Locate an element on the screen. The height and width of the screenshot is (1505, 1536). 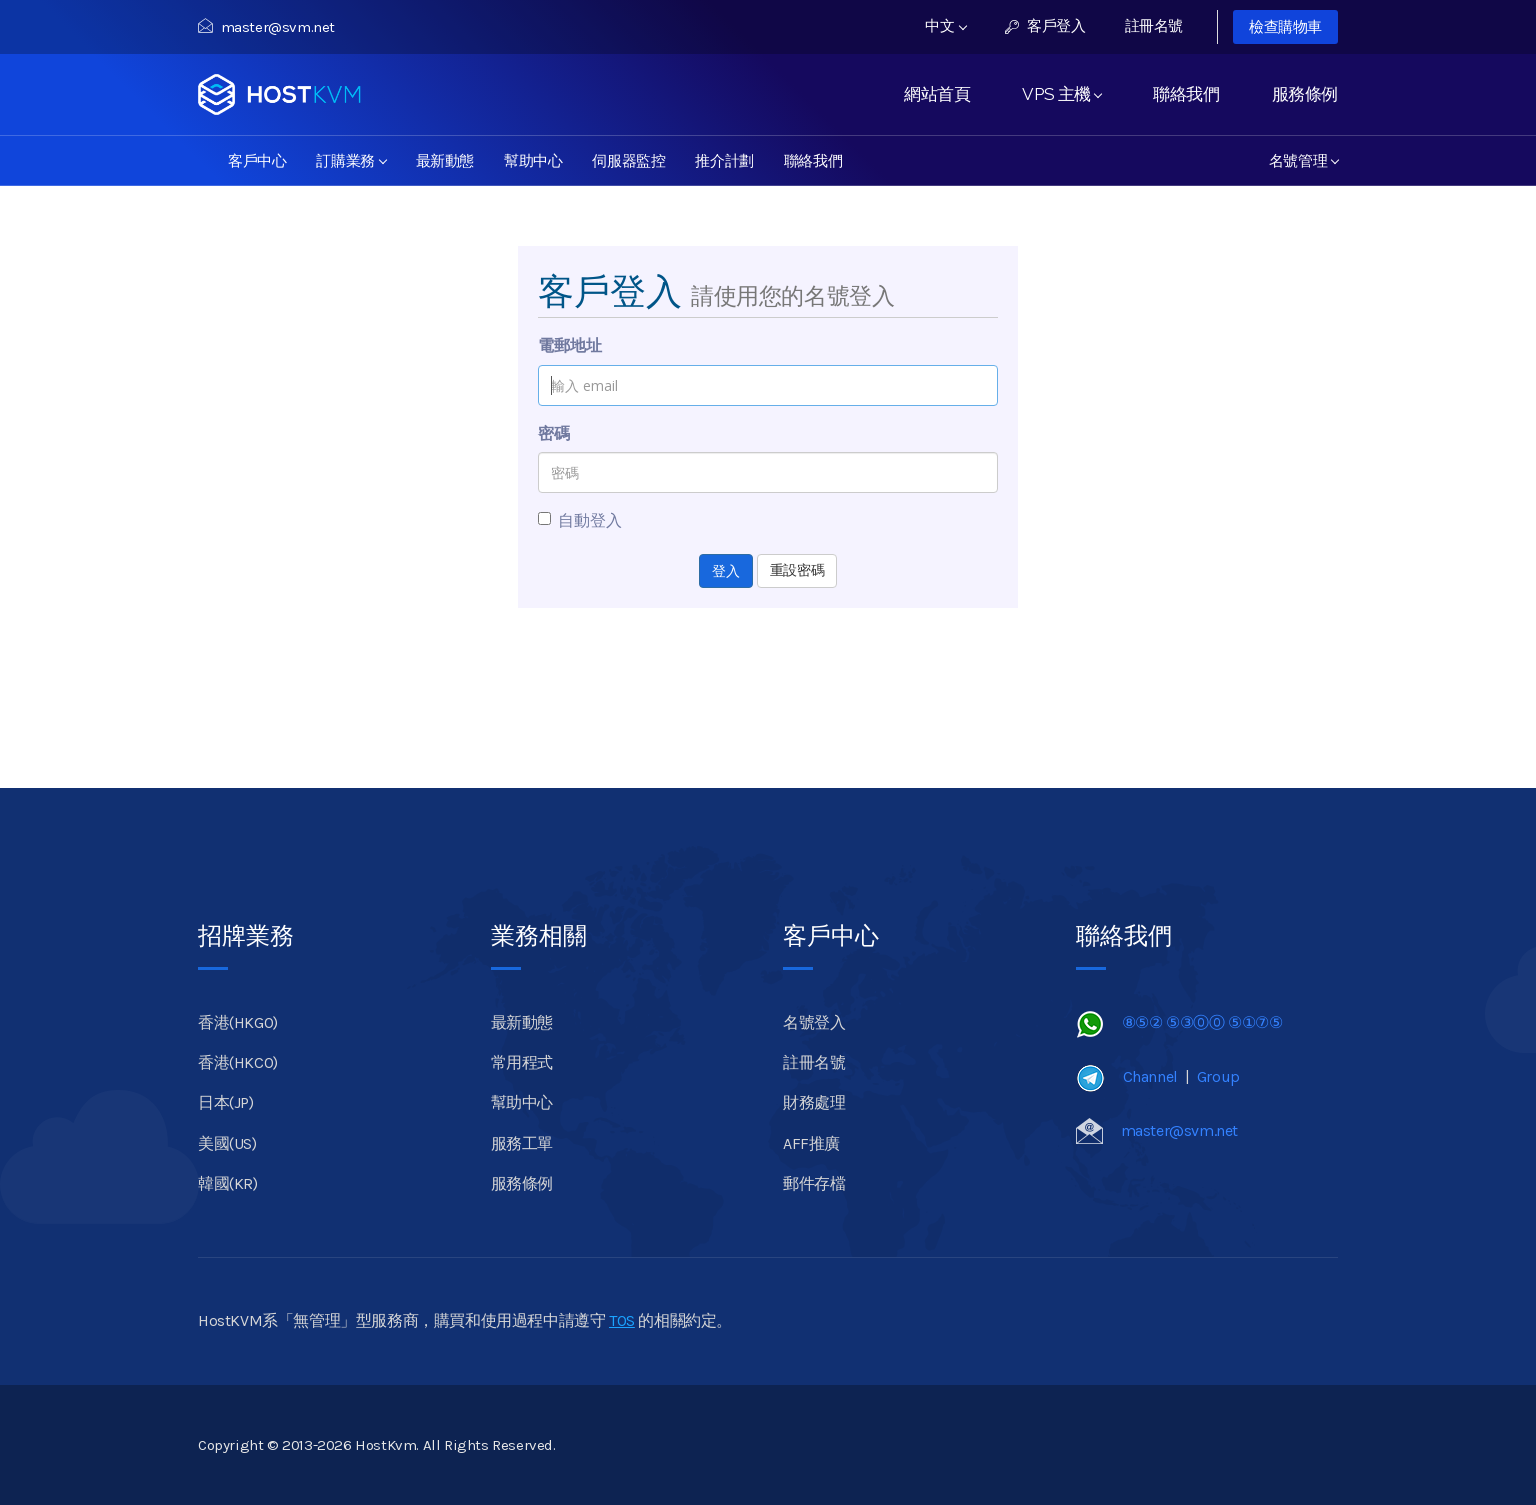
日本(JP) is located at coordinates (226, 1102).